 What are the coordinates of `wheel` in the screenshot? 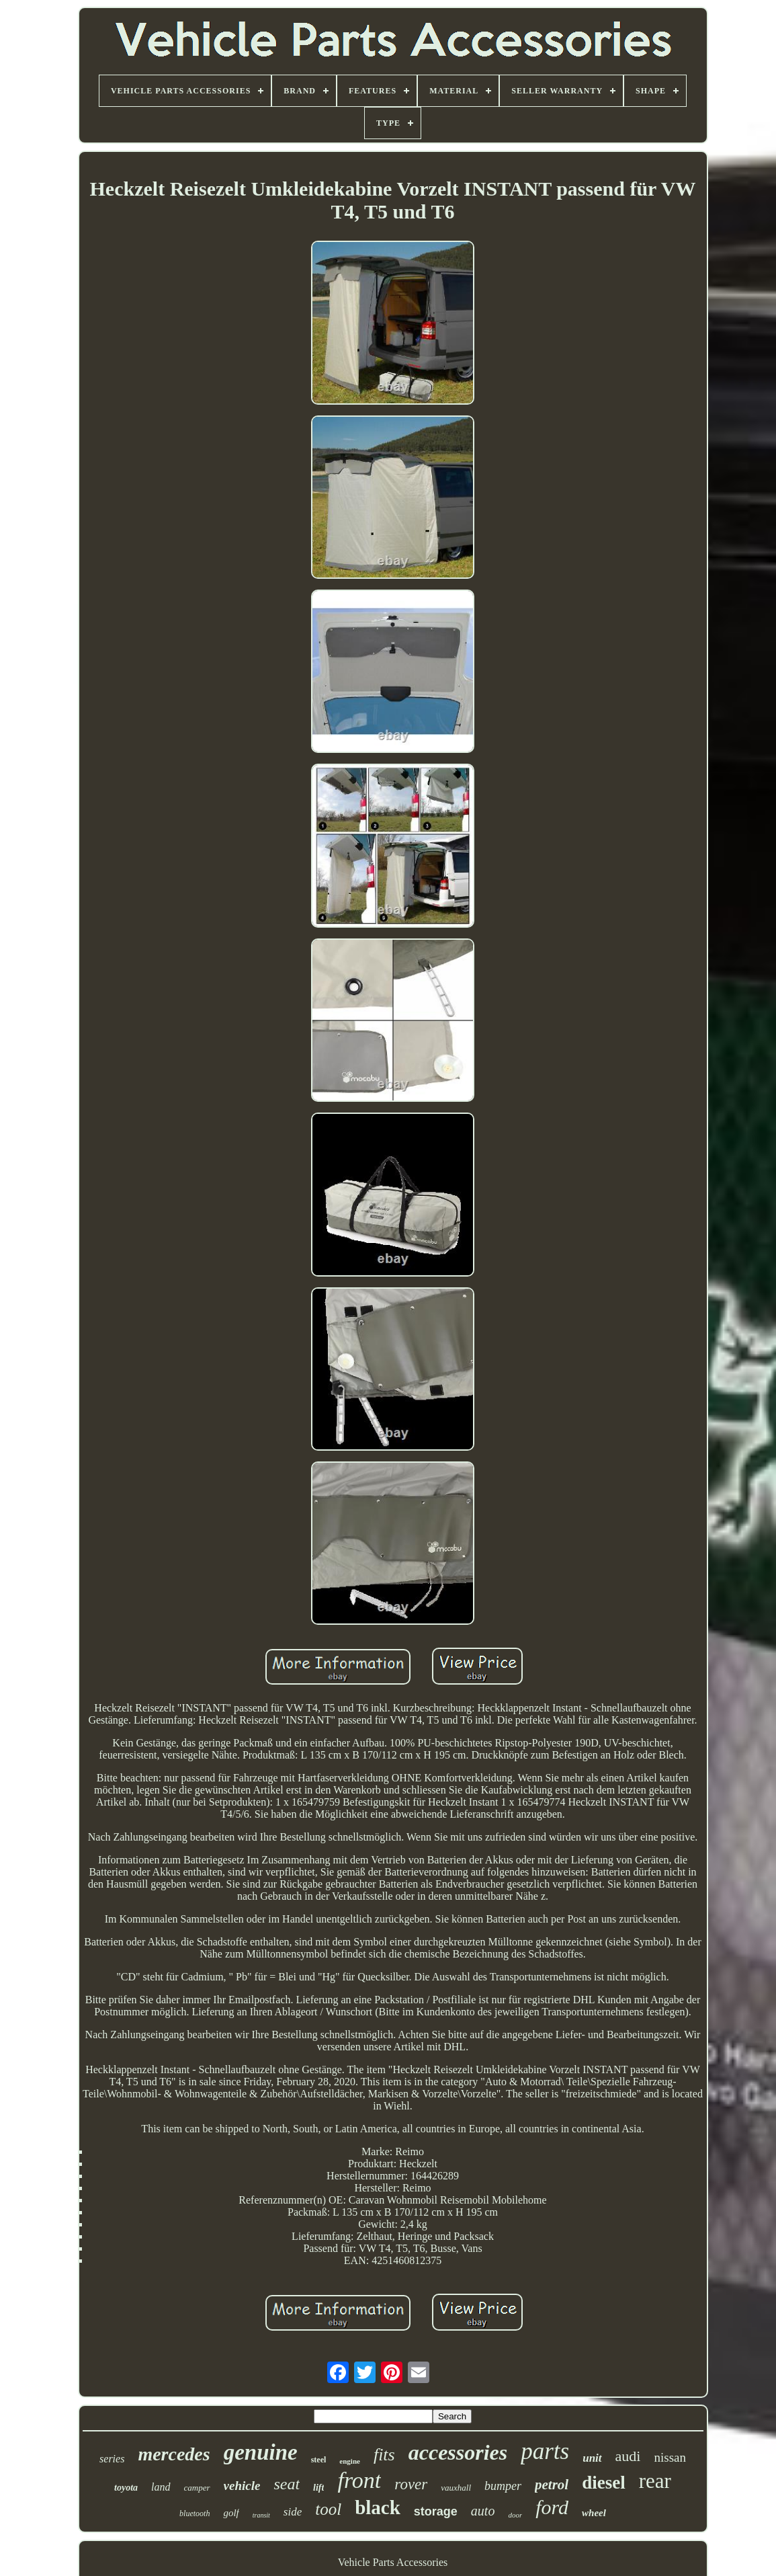 It's located at (594, 2512).